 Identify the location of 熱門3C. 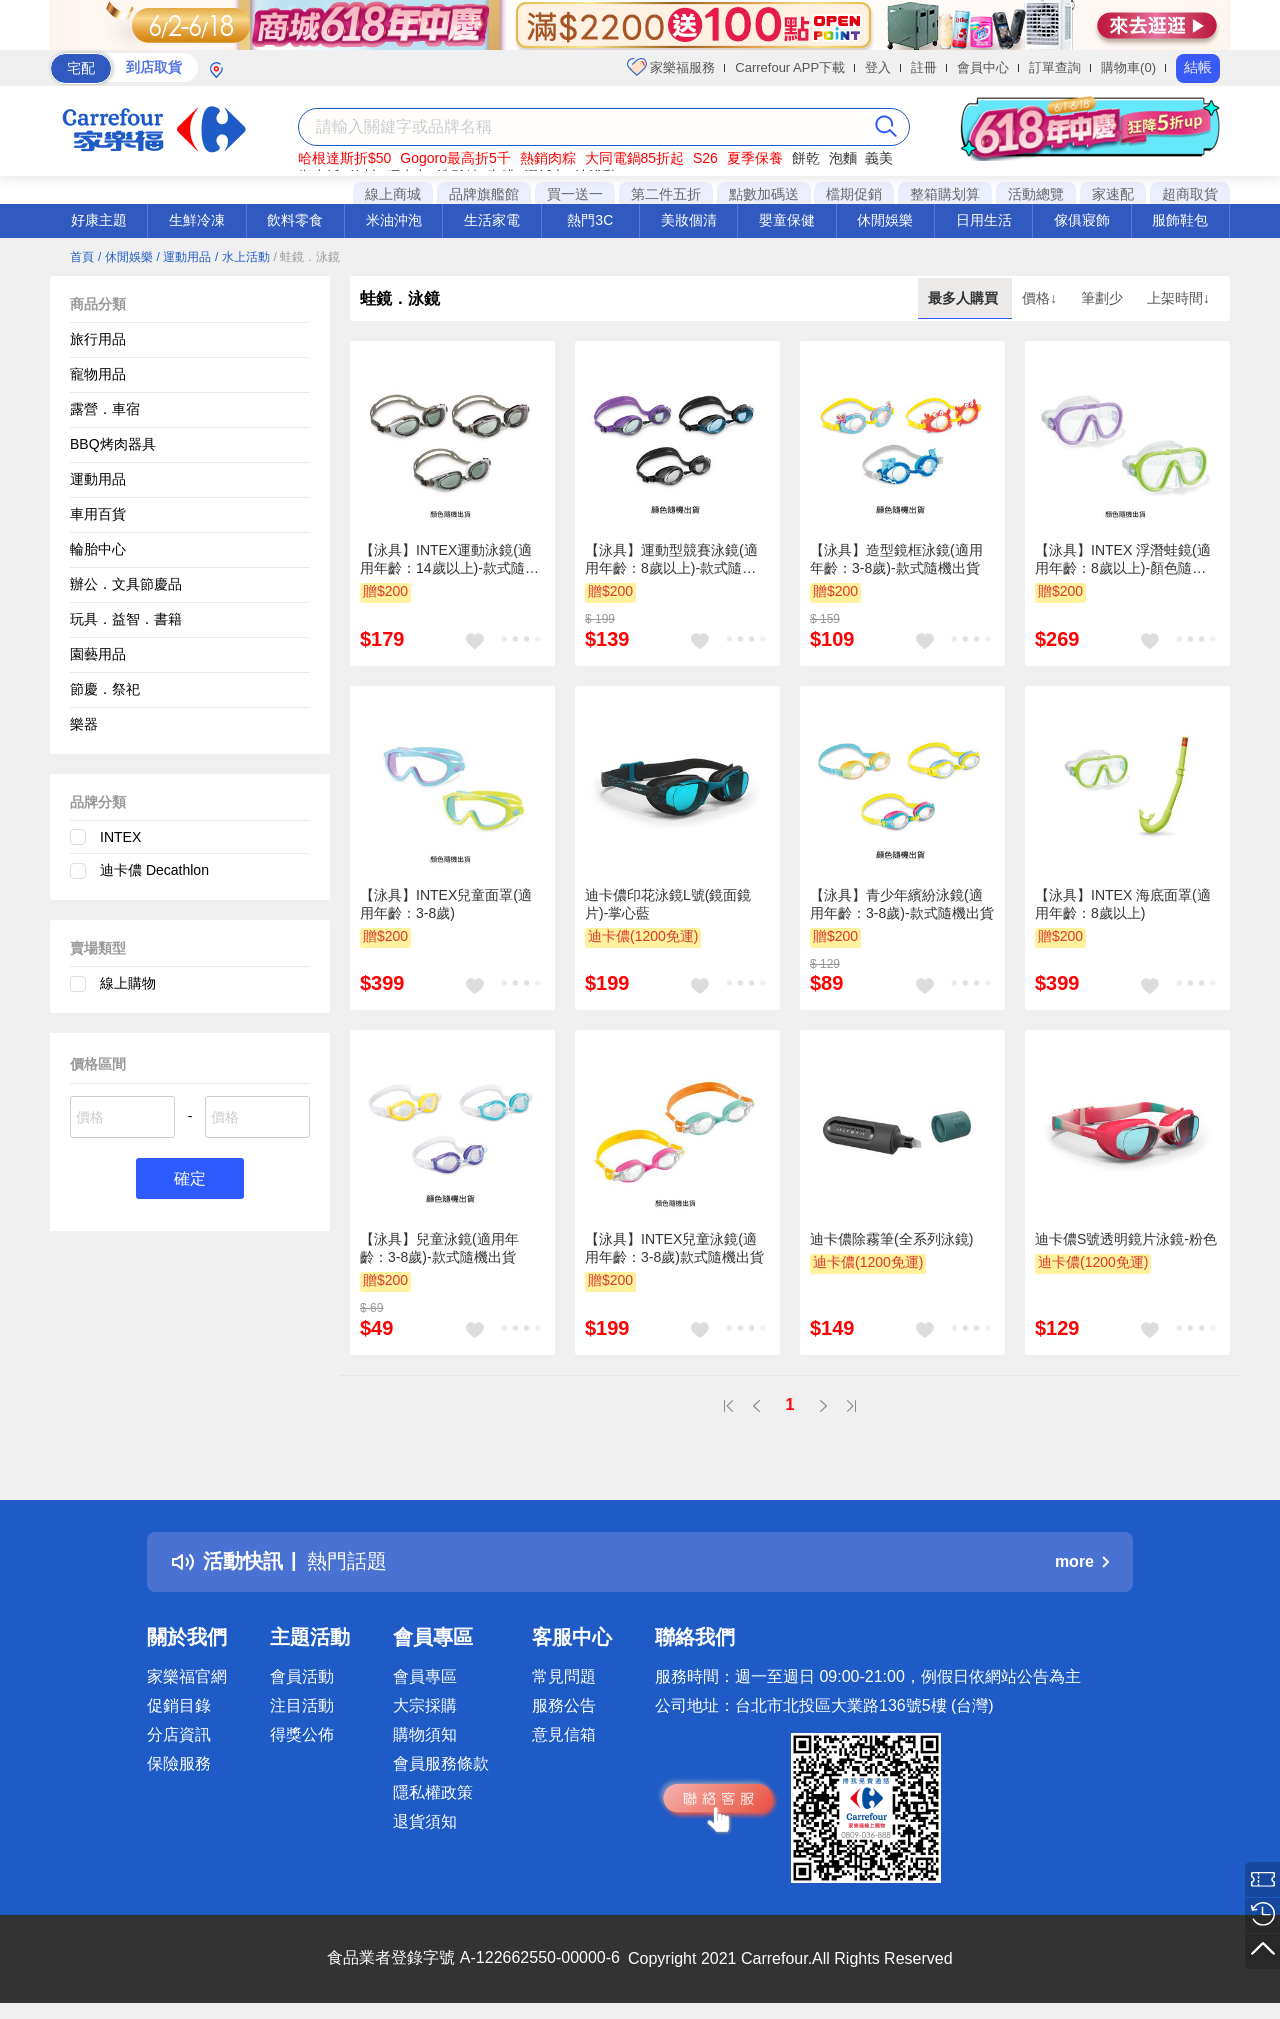
(590, 220).